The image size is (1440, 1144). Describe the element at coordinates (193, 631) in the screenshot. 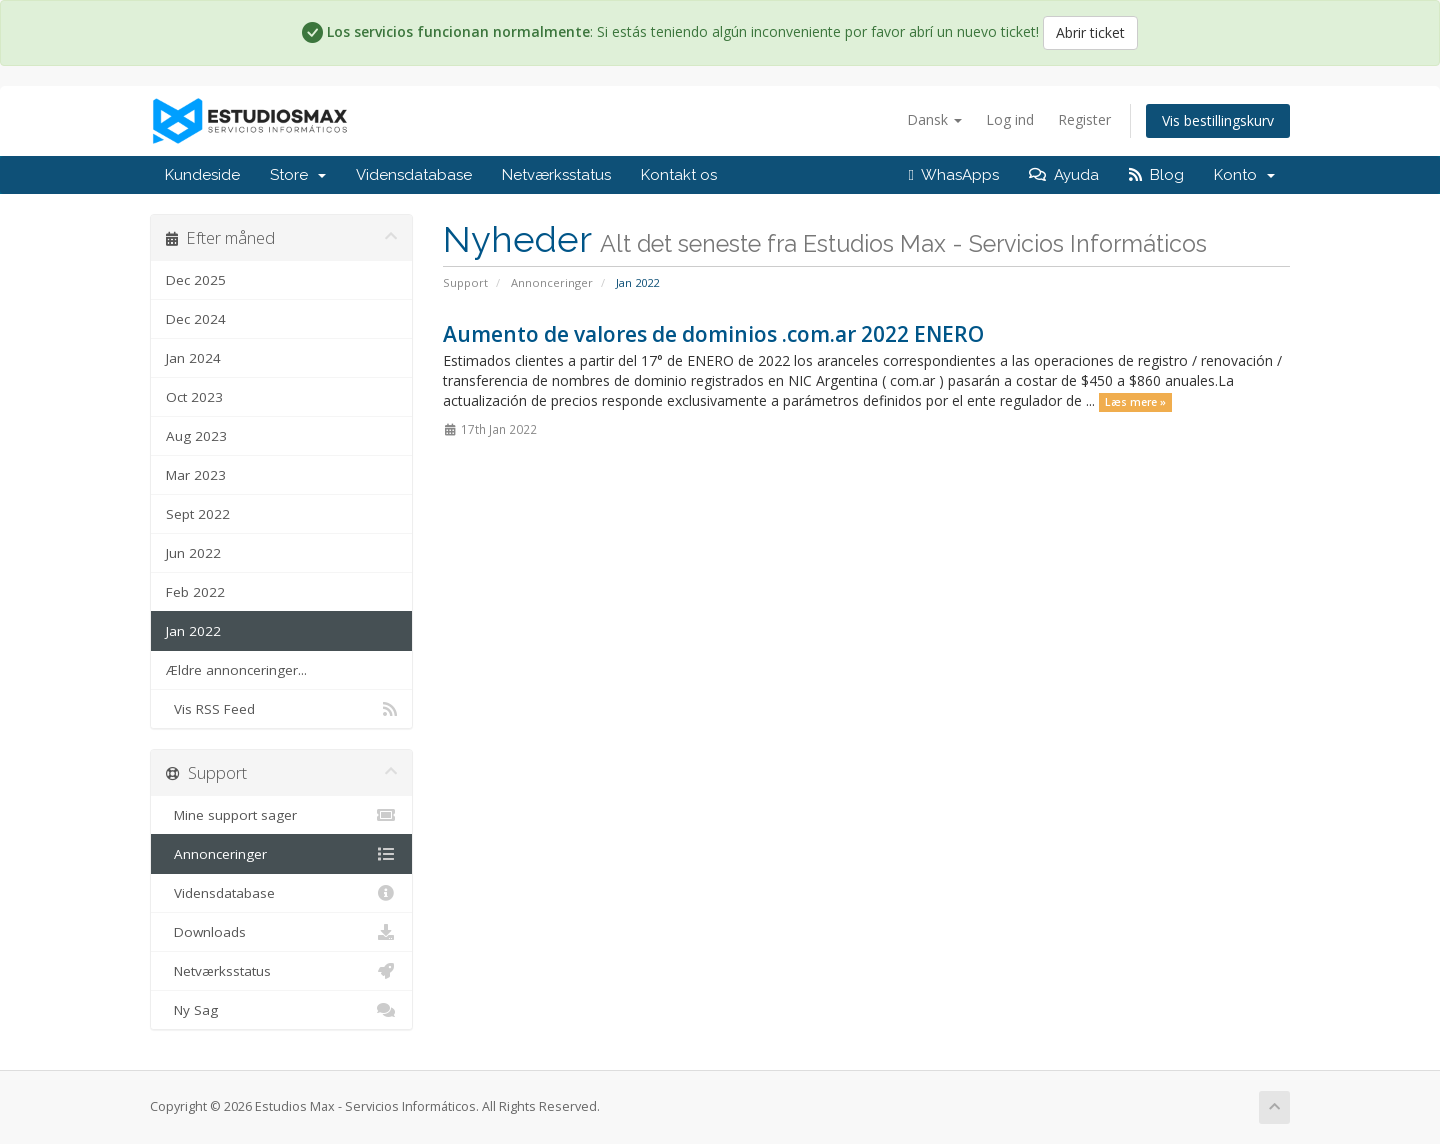

I see `Jan 2022` at that location.